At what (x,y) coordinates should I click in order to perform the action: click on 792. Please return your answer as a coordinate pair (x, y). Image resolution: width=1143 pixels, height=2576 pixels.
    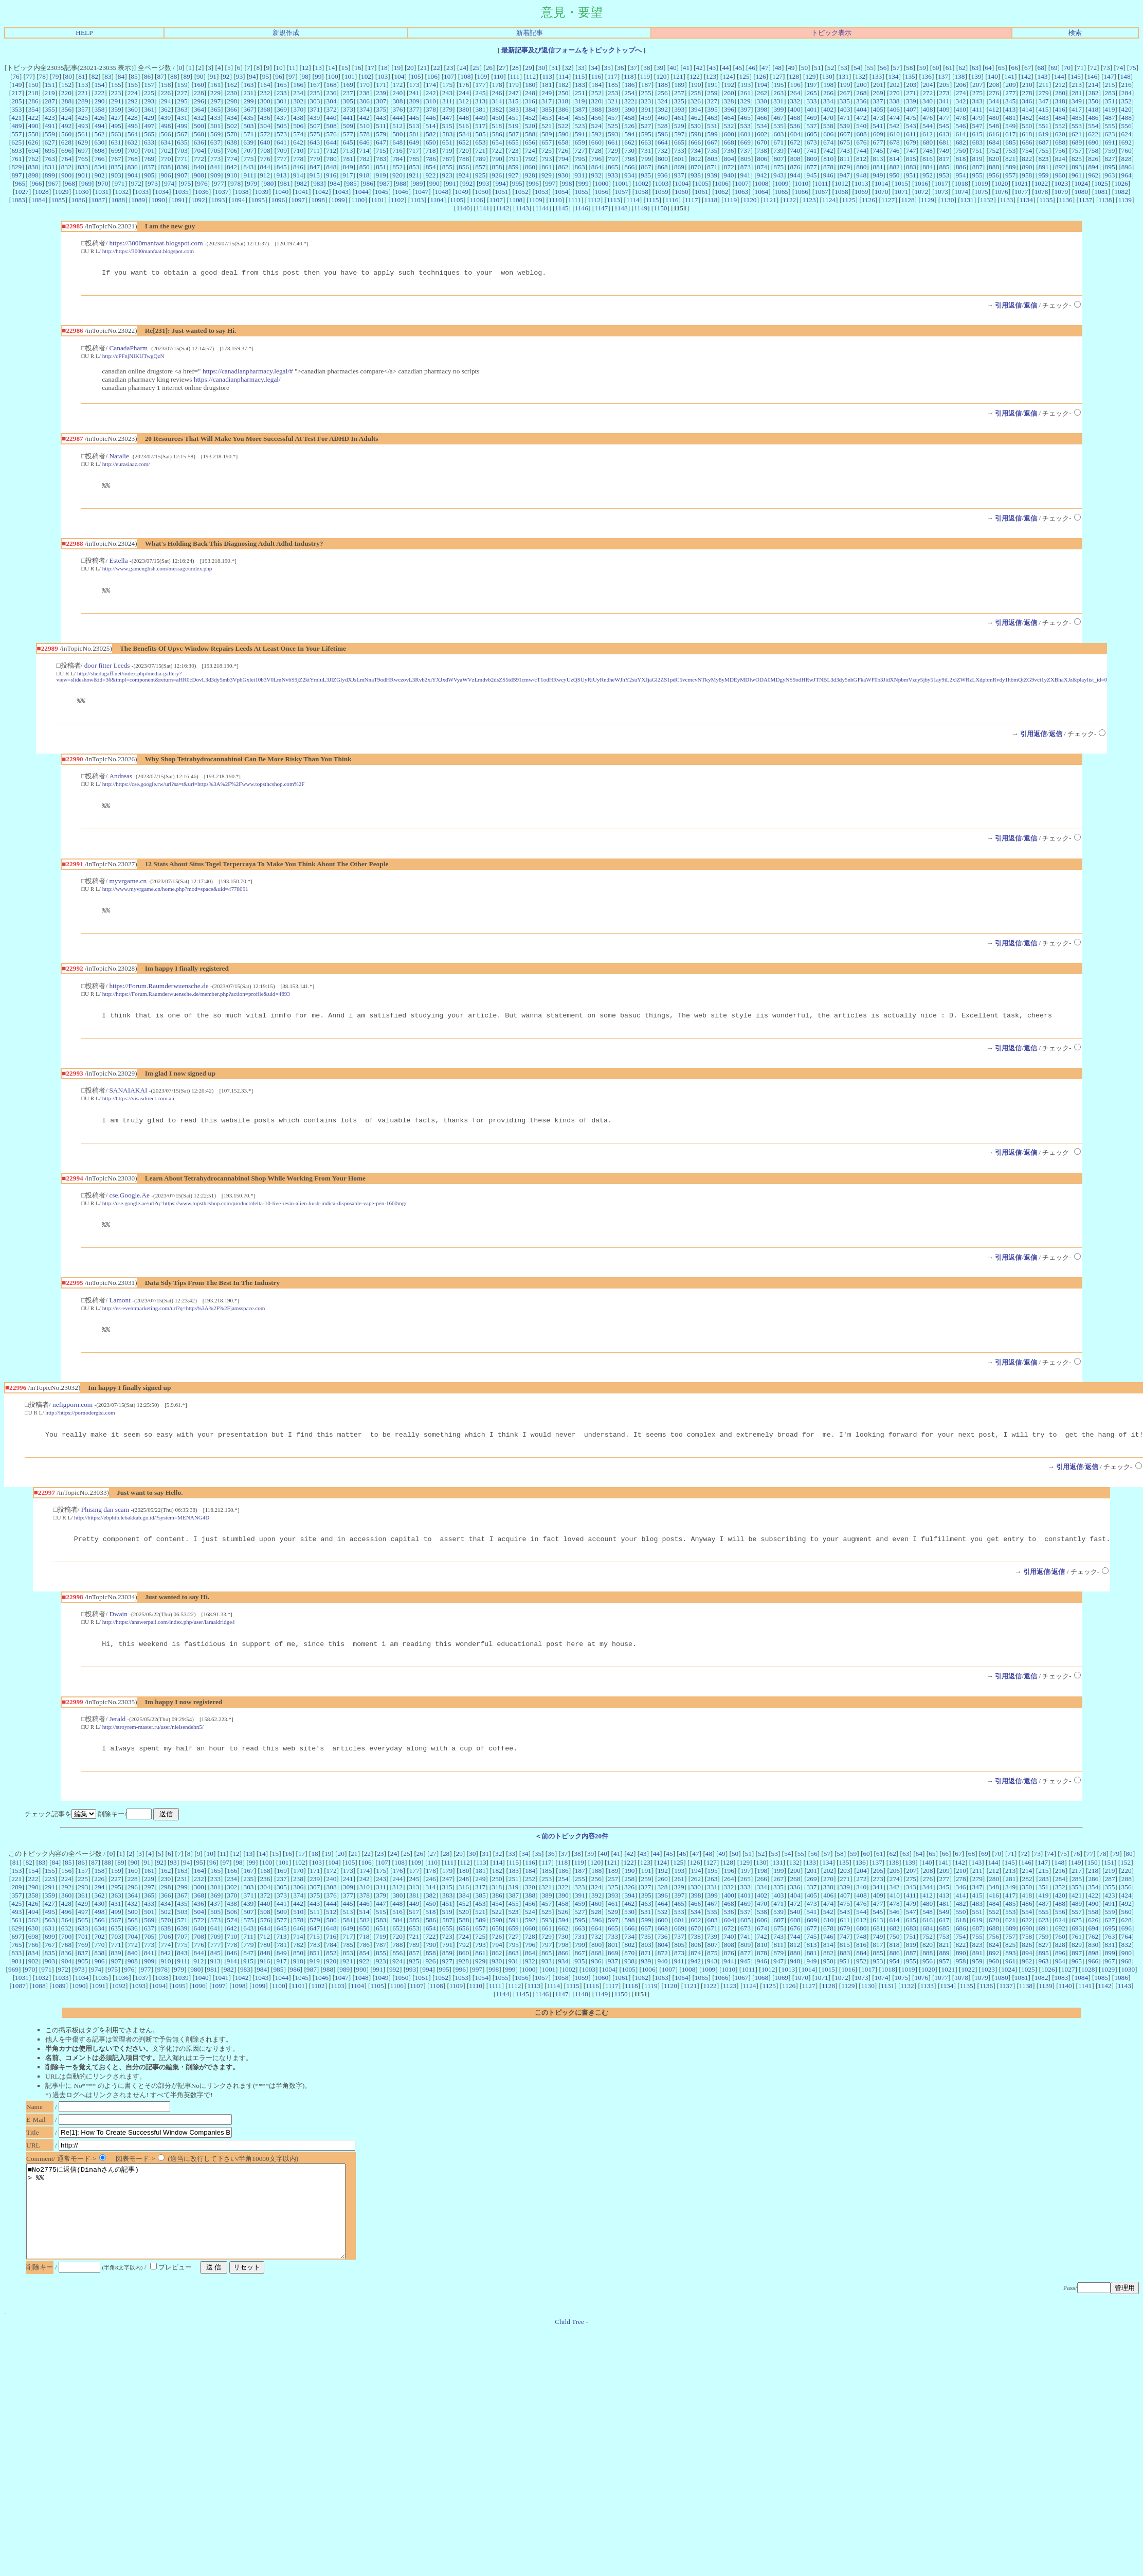
    Looking at the image, I should click on (530, 159).